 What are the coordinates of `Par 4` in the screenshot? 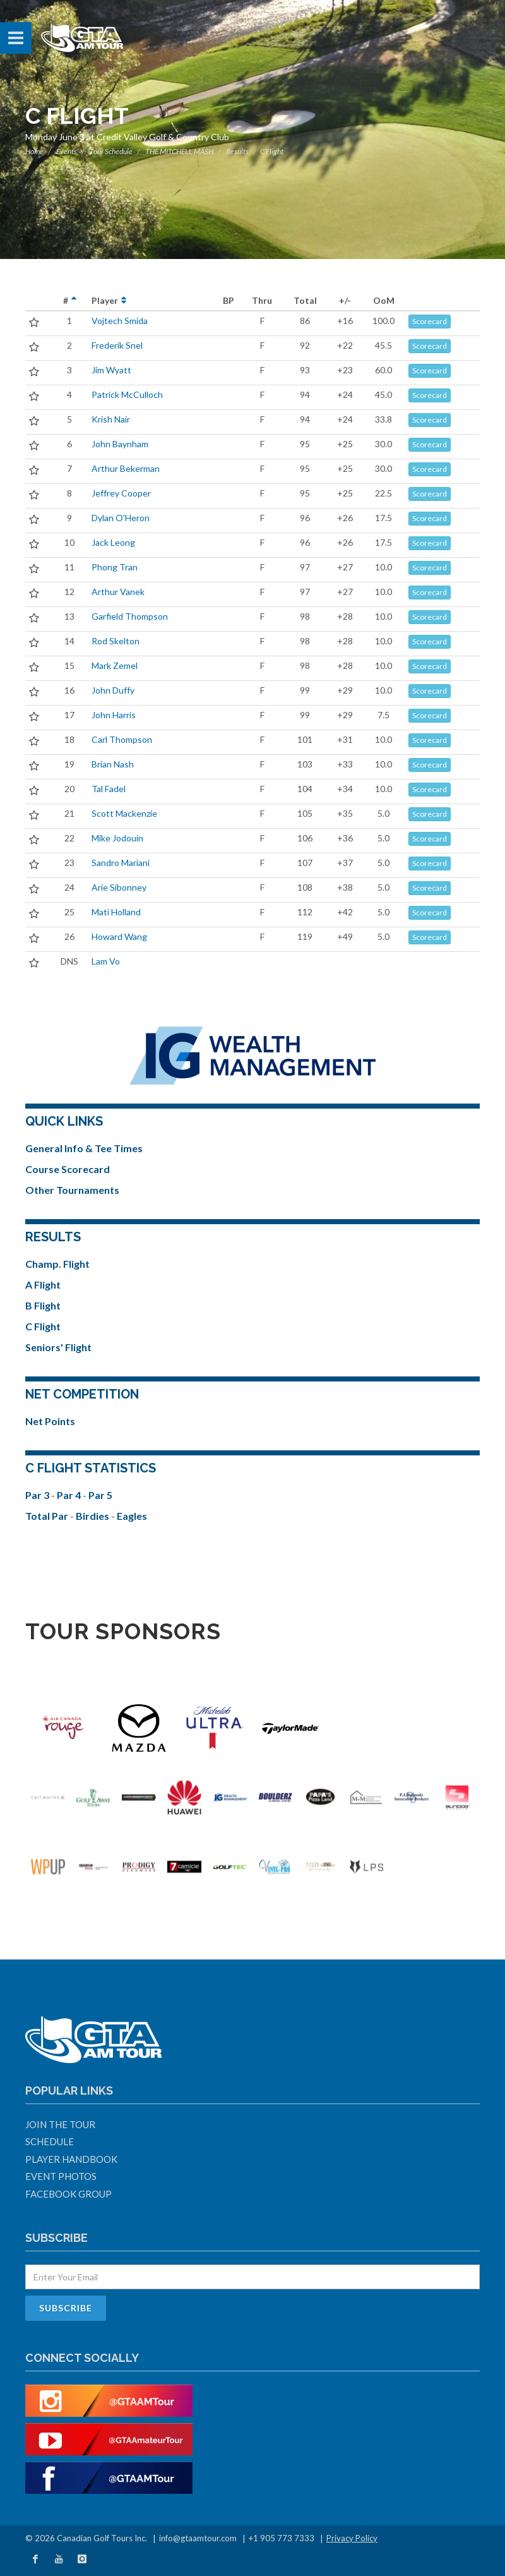 It's located at (70, 1495).